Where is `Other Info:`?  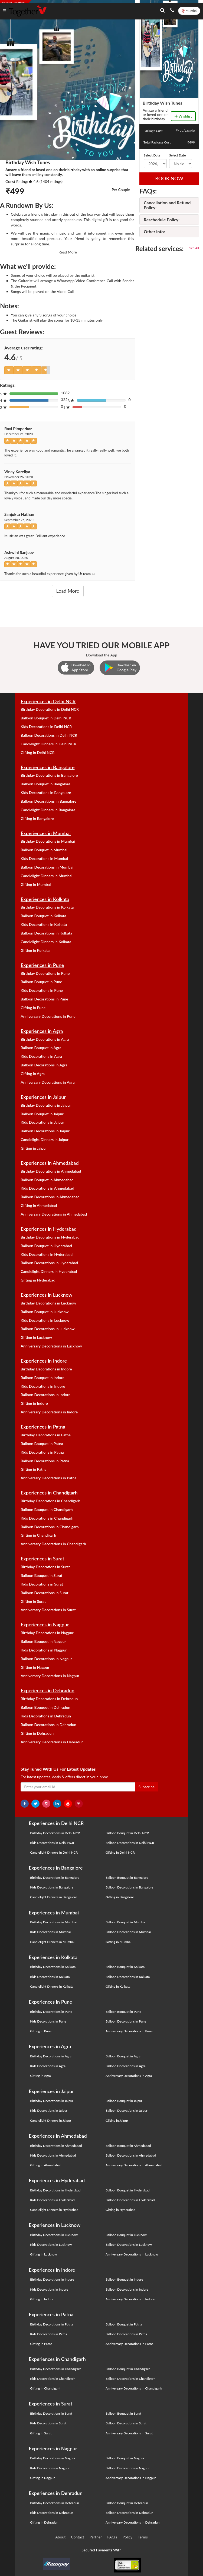
Other Info: is located at coordinates (154, 231).